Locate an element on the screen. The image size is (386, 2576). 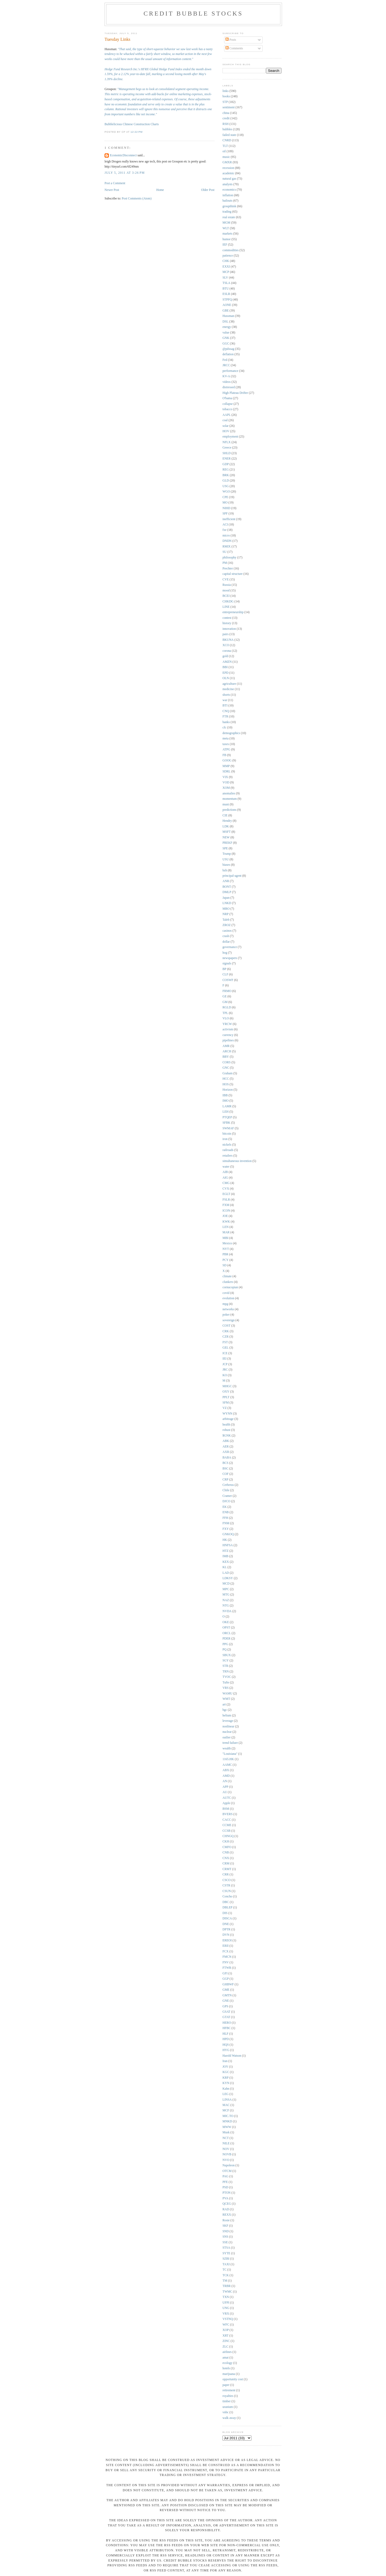
ZINC is located at coordinates (226, 2341).